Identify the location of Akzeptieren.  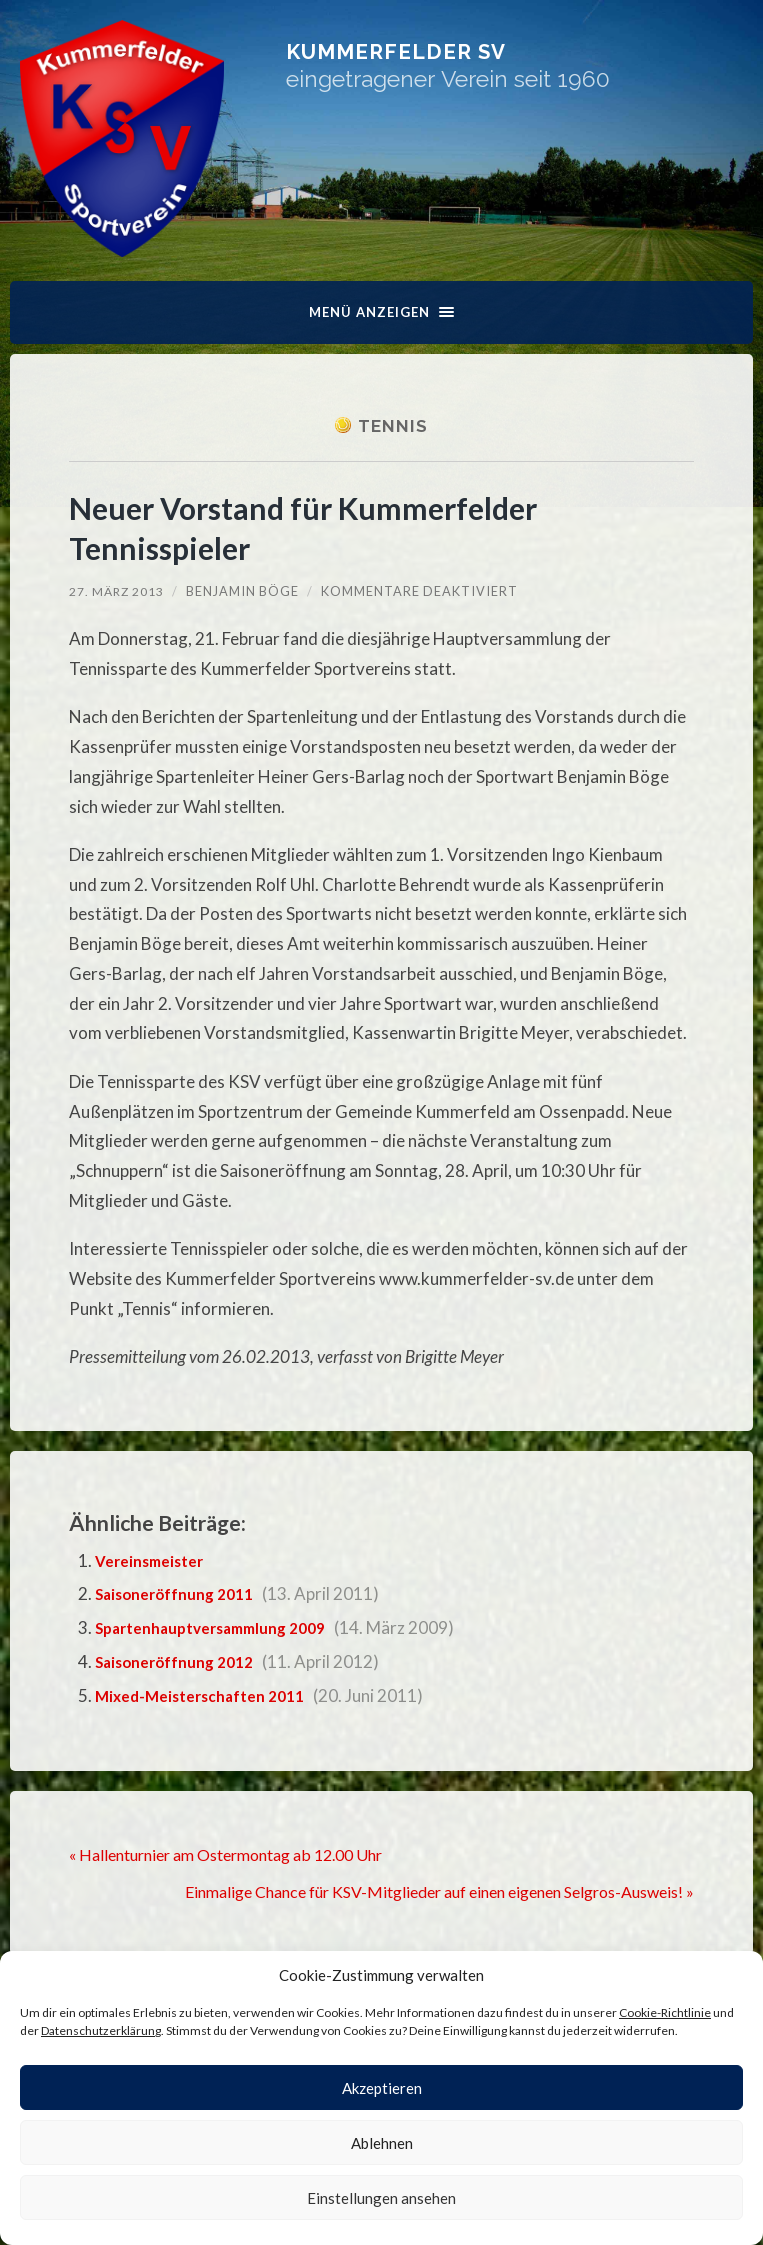
(382, 2088).